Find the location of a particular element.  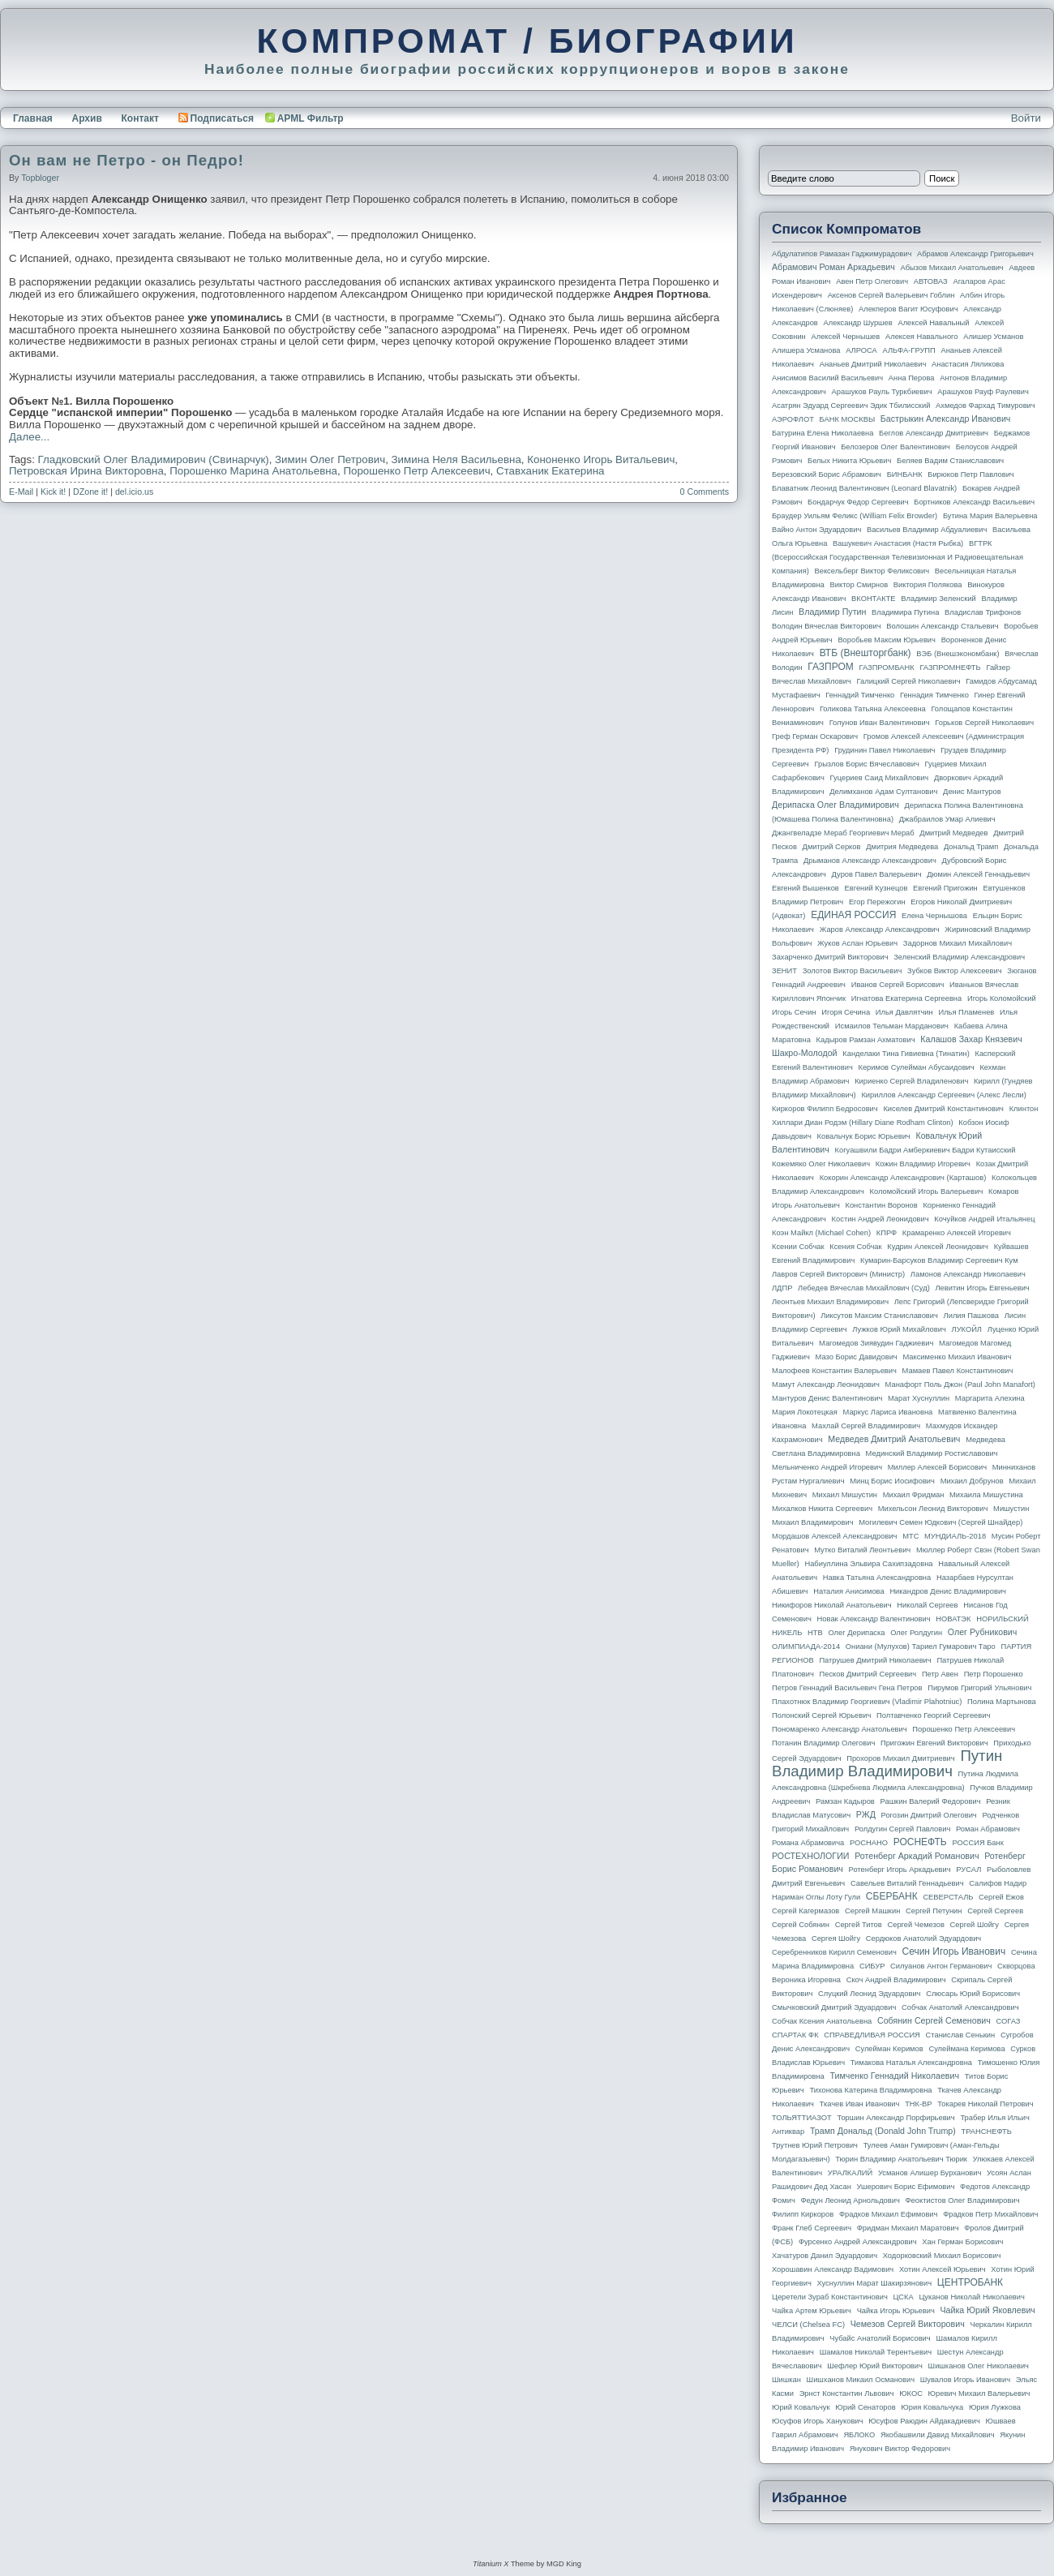

Арашуков Рауф Раулевич is located at coordinates (983, 392).